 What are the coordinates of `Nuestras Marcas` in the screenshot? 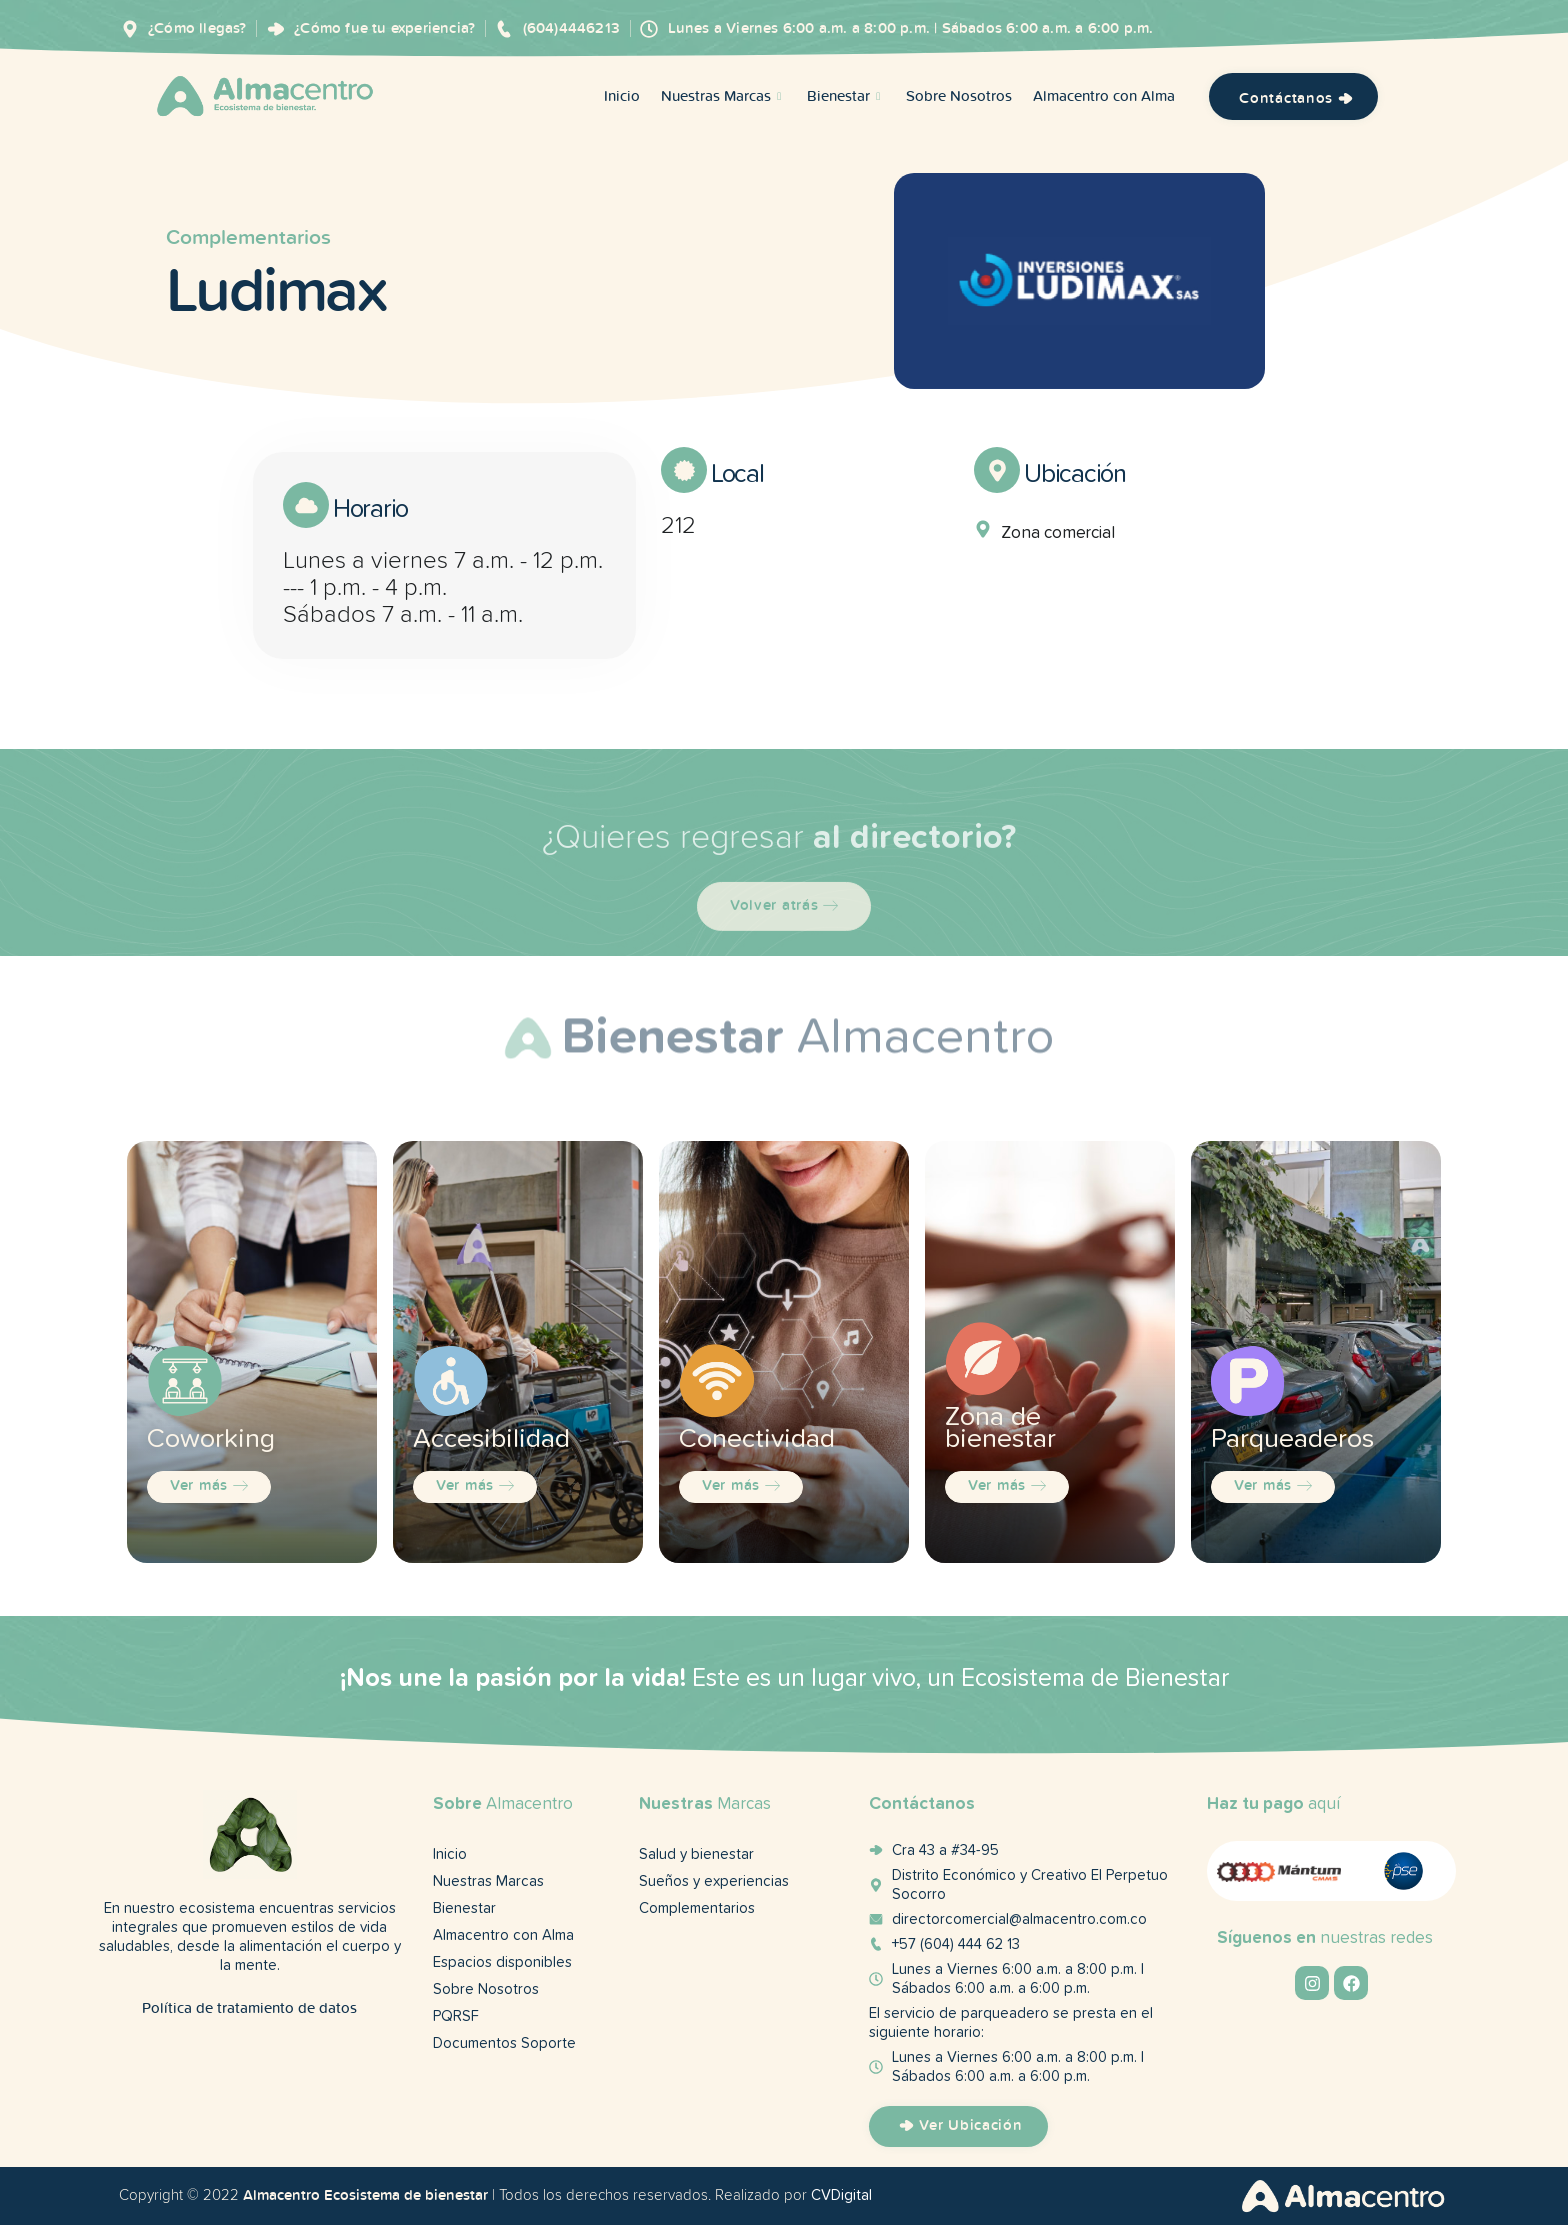 It's located at (723, 96).